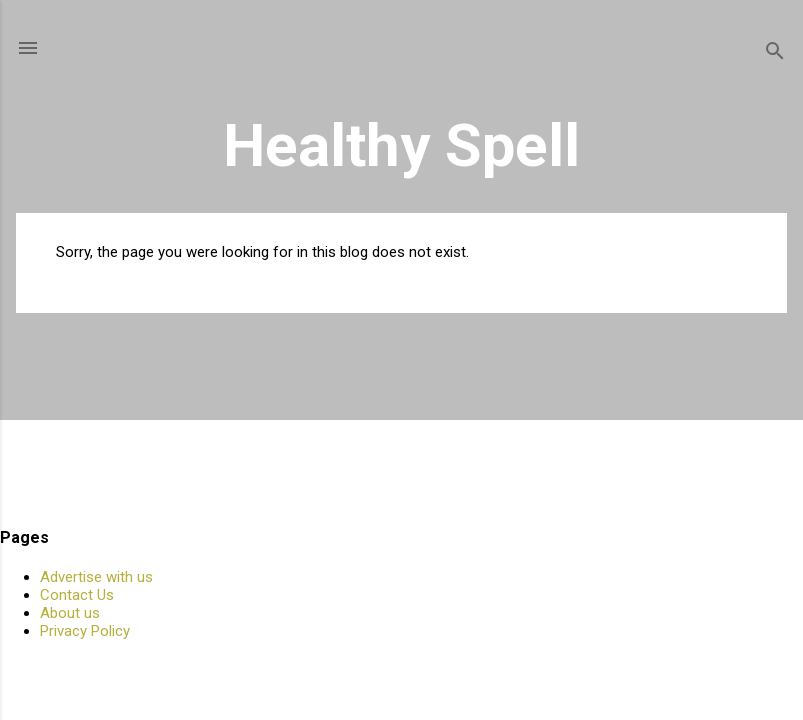 The width and height of the screenshot is (803, 720). I want to click on Privacy Policy, so click(85, 631).